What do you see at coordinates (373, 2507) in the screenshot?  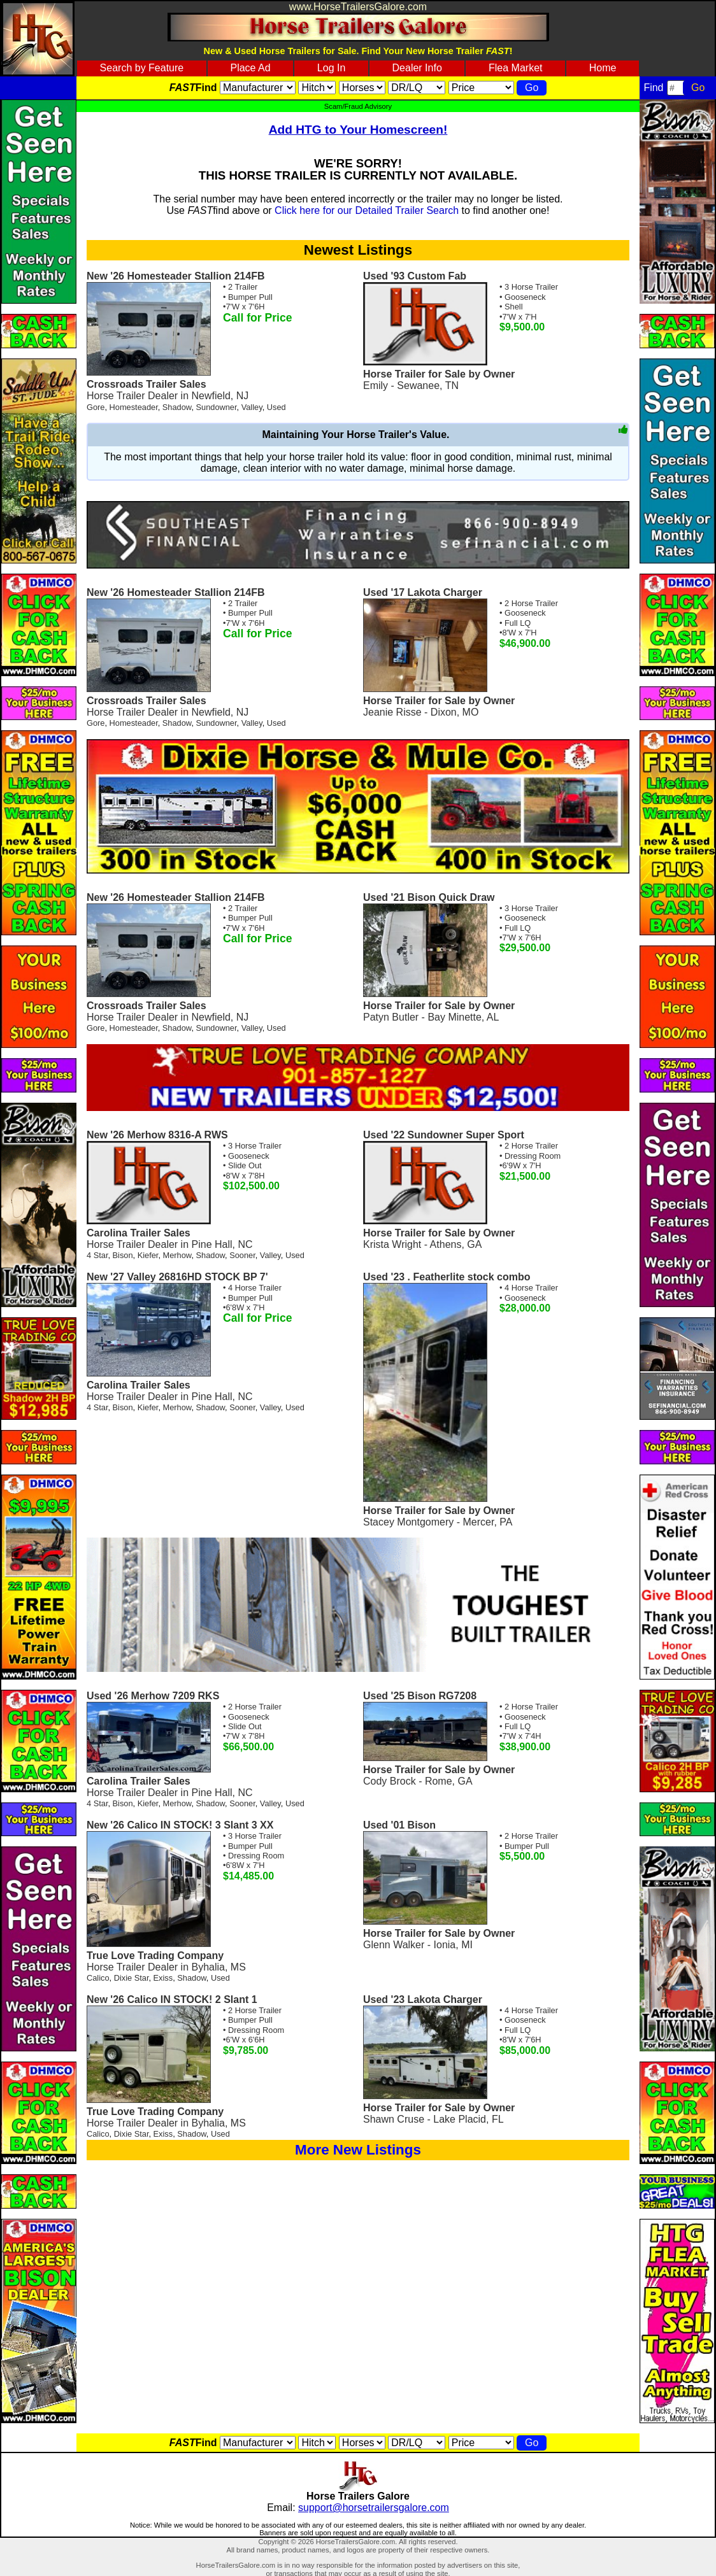 I see `support@horsetrailersgalore.com` at bounding box center [373, 2507].